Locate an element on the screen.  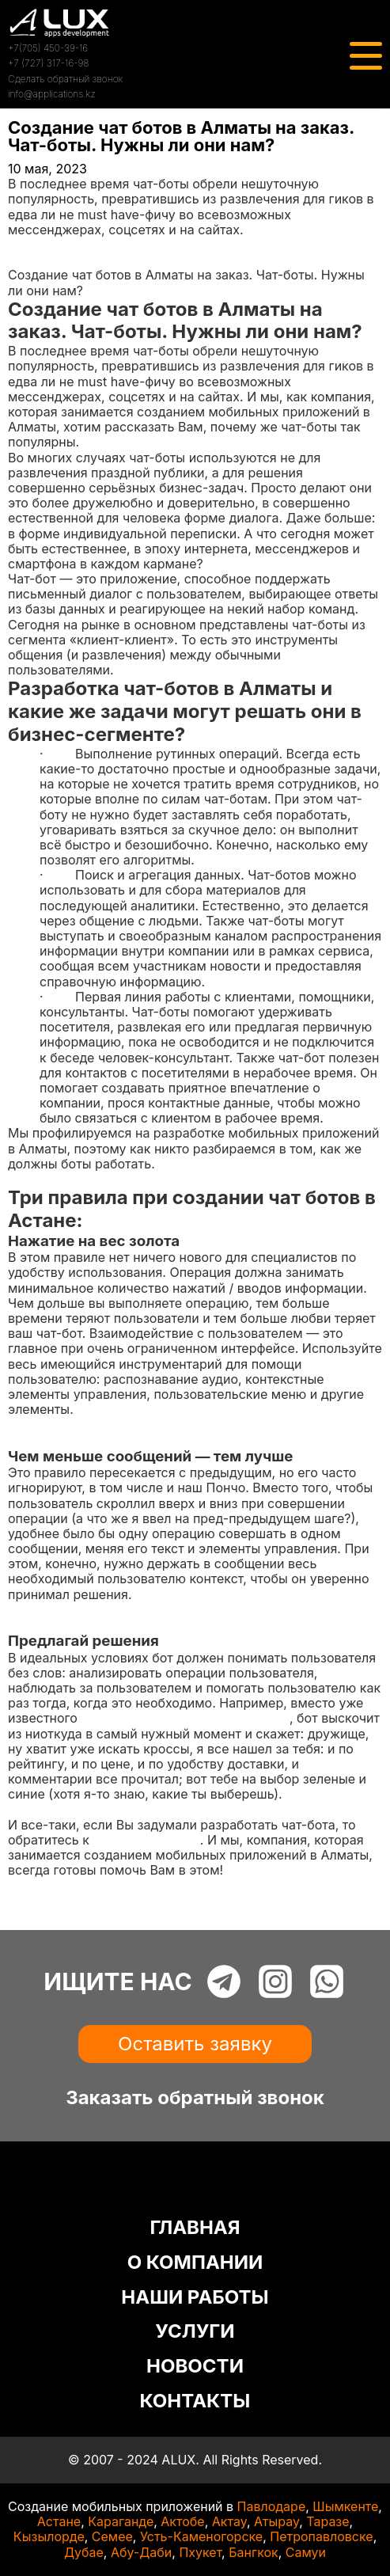
+7 (727) 317-16-98 is located at coordinates (48, 63).